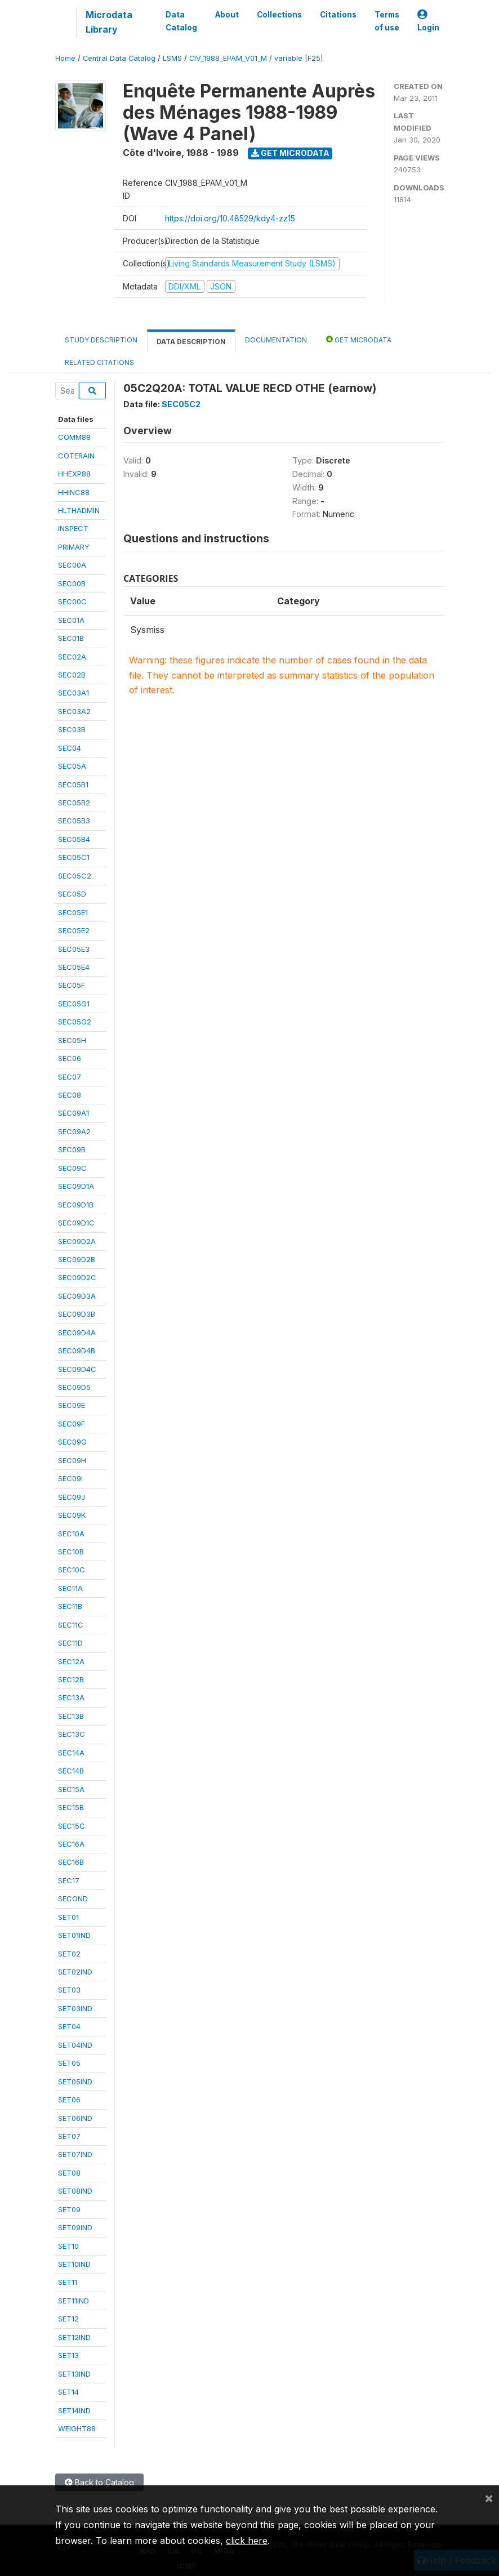 The image size is (499, 2576). I want to click on SEC05E2, so click(74, 930).